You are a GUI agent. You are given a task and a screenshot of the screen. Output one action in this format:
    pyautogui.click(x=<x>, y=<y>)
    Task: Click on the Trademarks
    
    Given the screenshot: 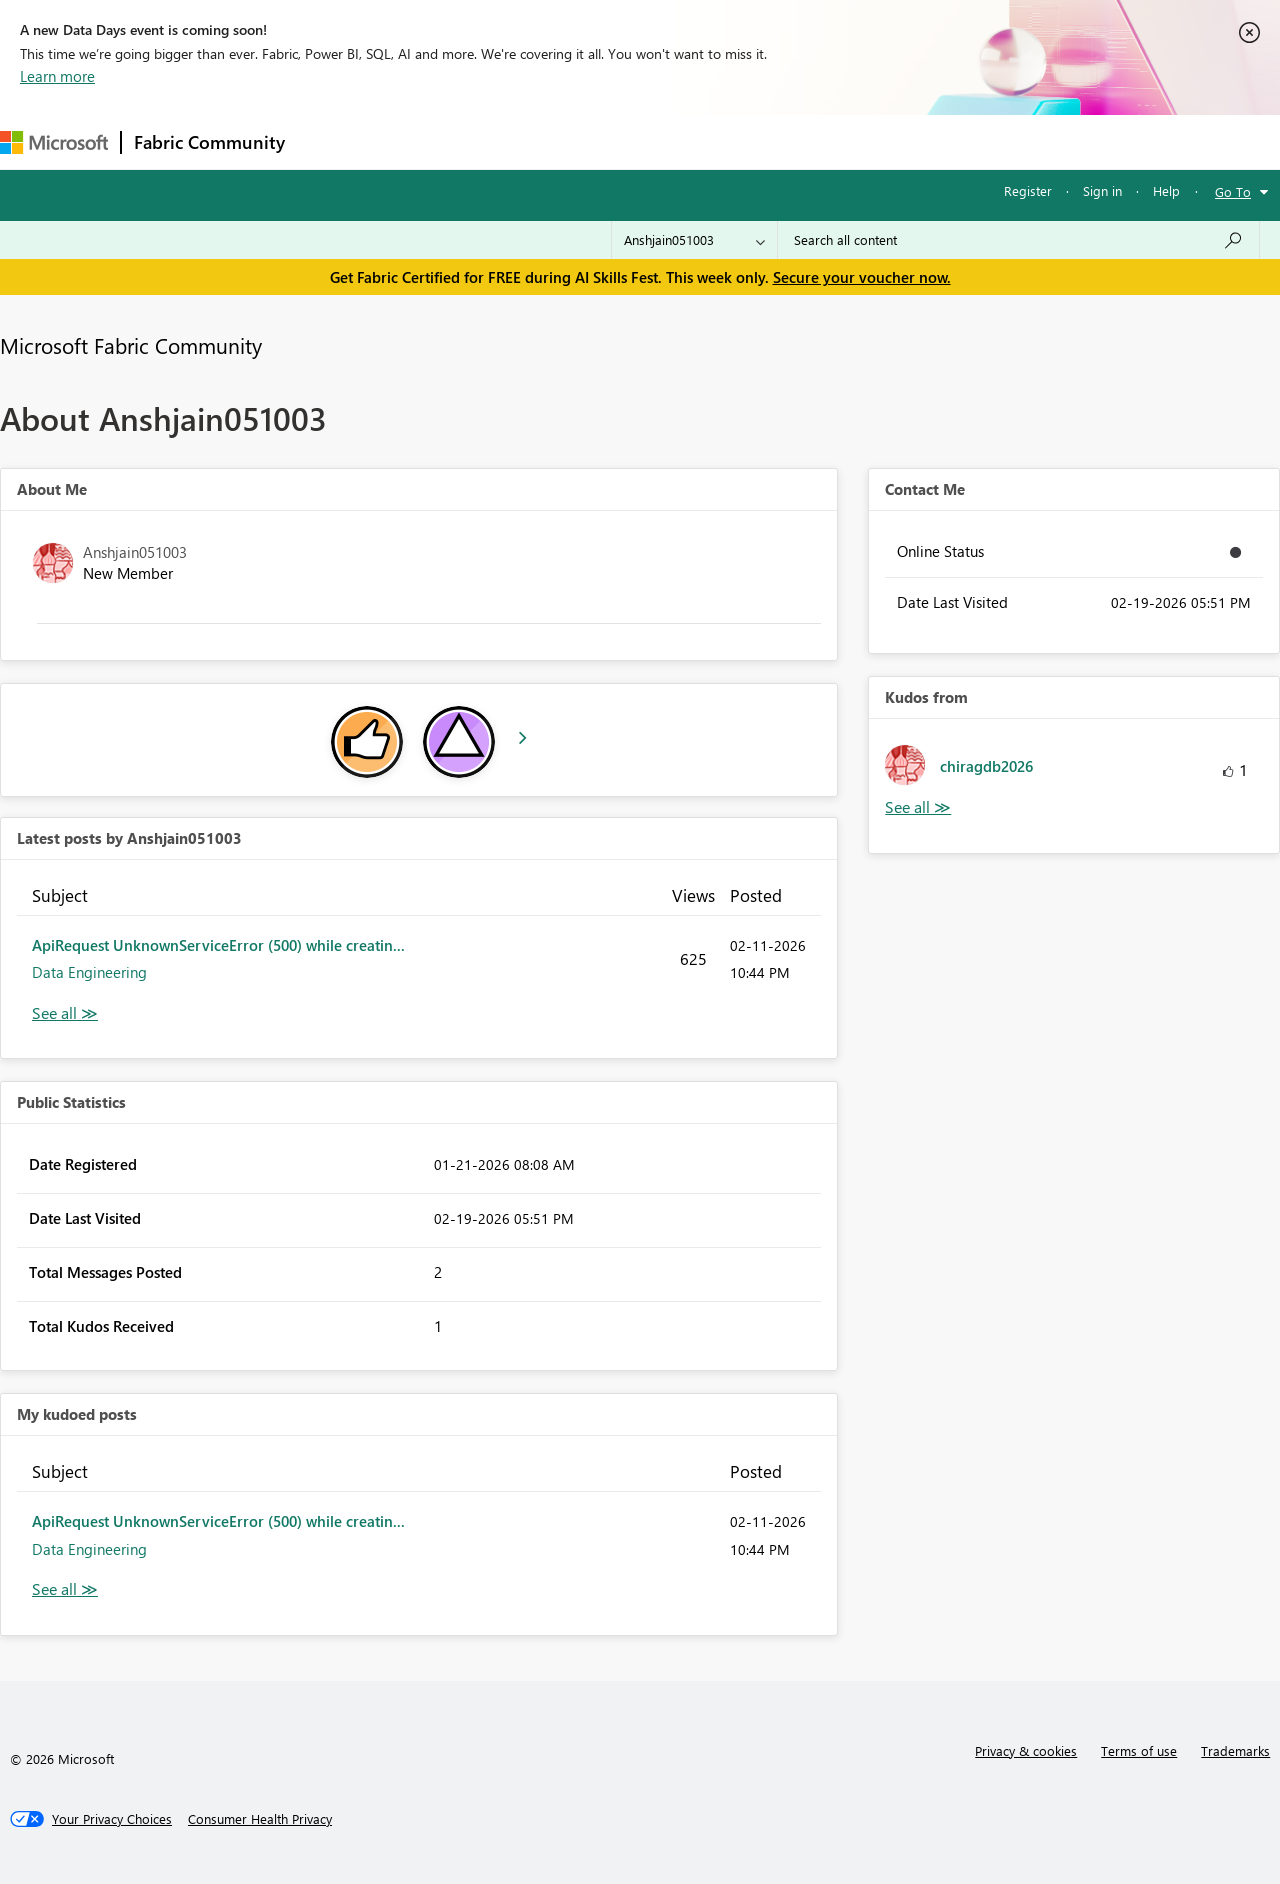 What is the action you would take?
    pyautogui.click(x=1235, y=1750)
    